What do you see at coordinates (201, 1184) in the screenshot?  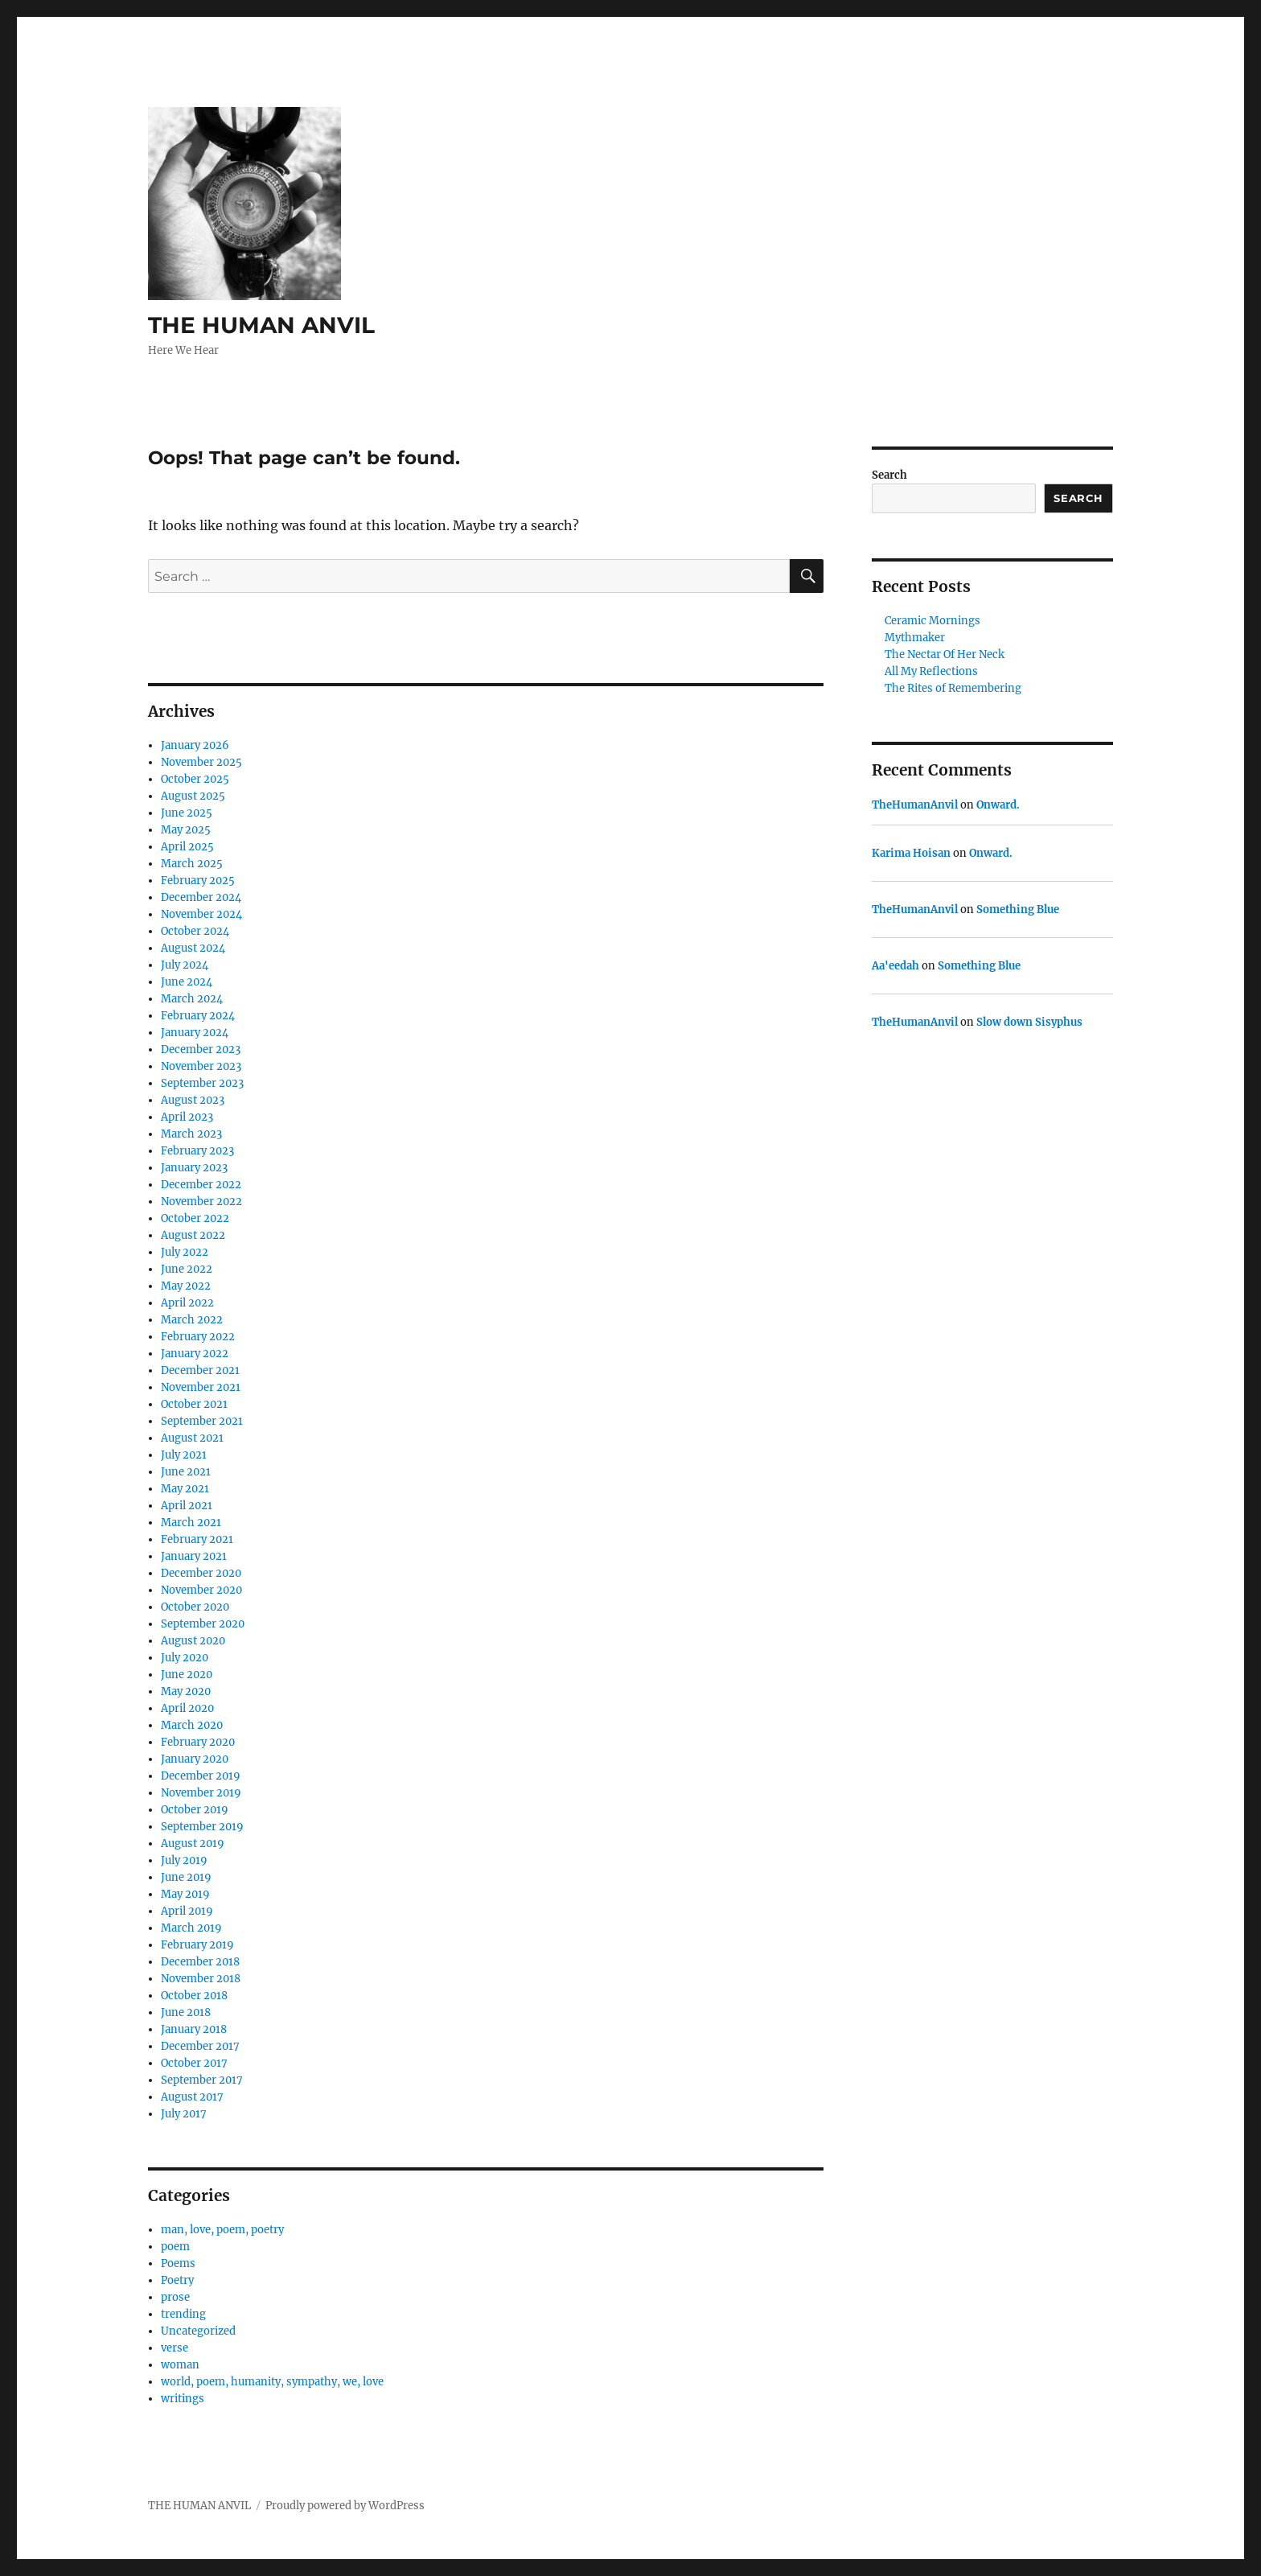 I see `December 2022` at bounding box center [201, 1184].